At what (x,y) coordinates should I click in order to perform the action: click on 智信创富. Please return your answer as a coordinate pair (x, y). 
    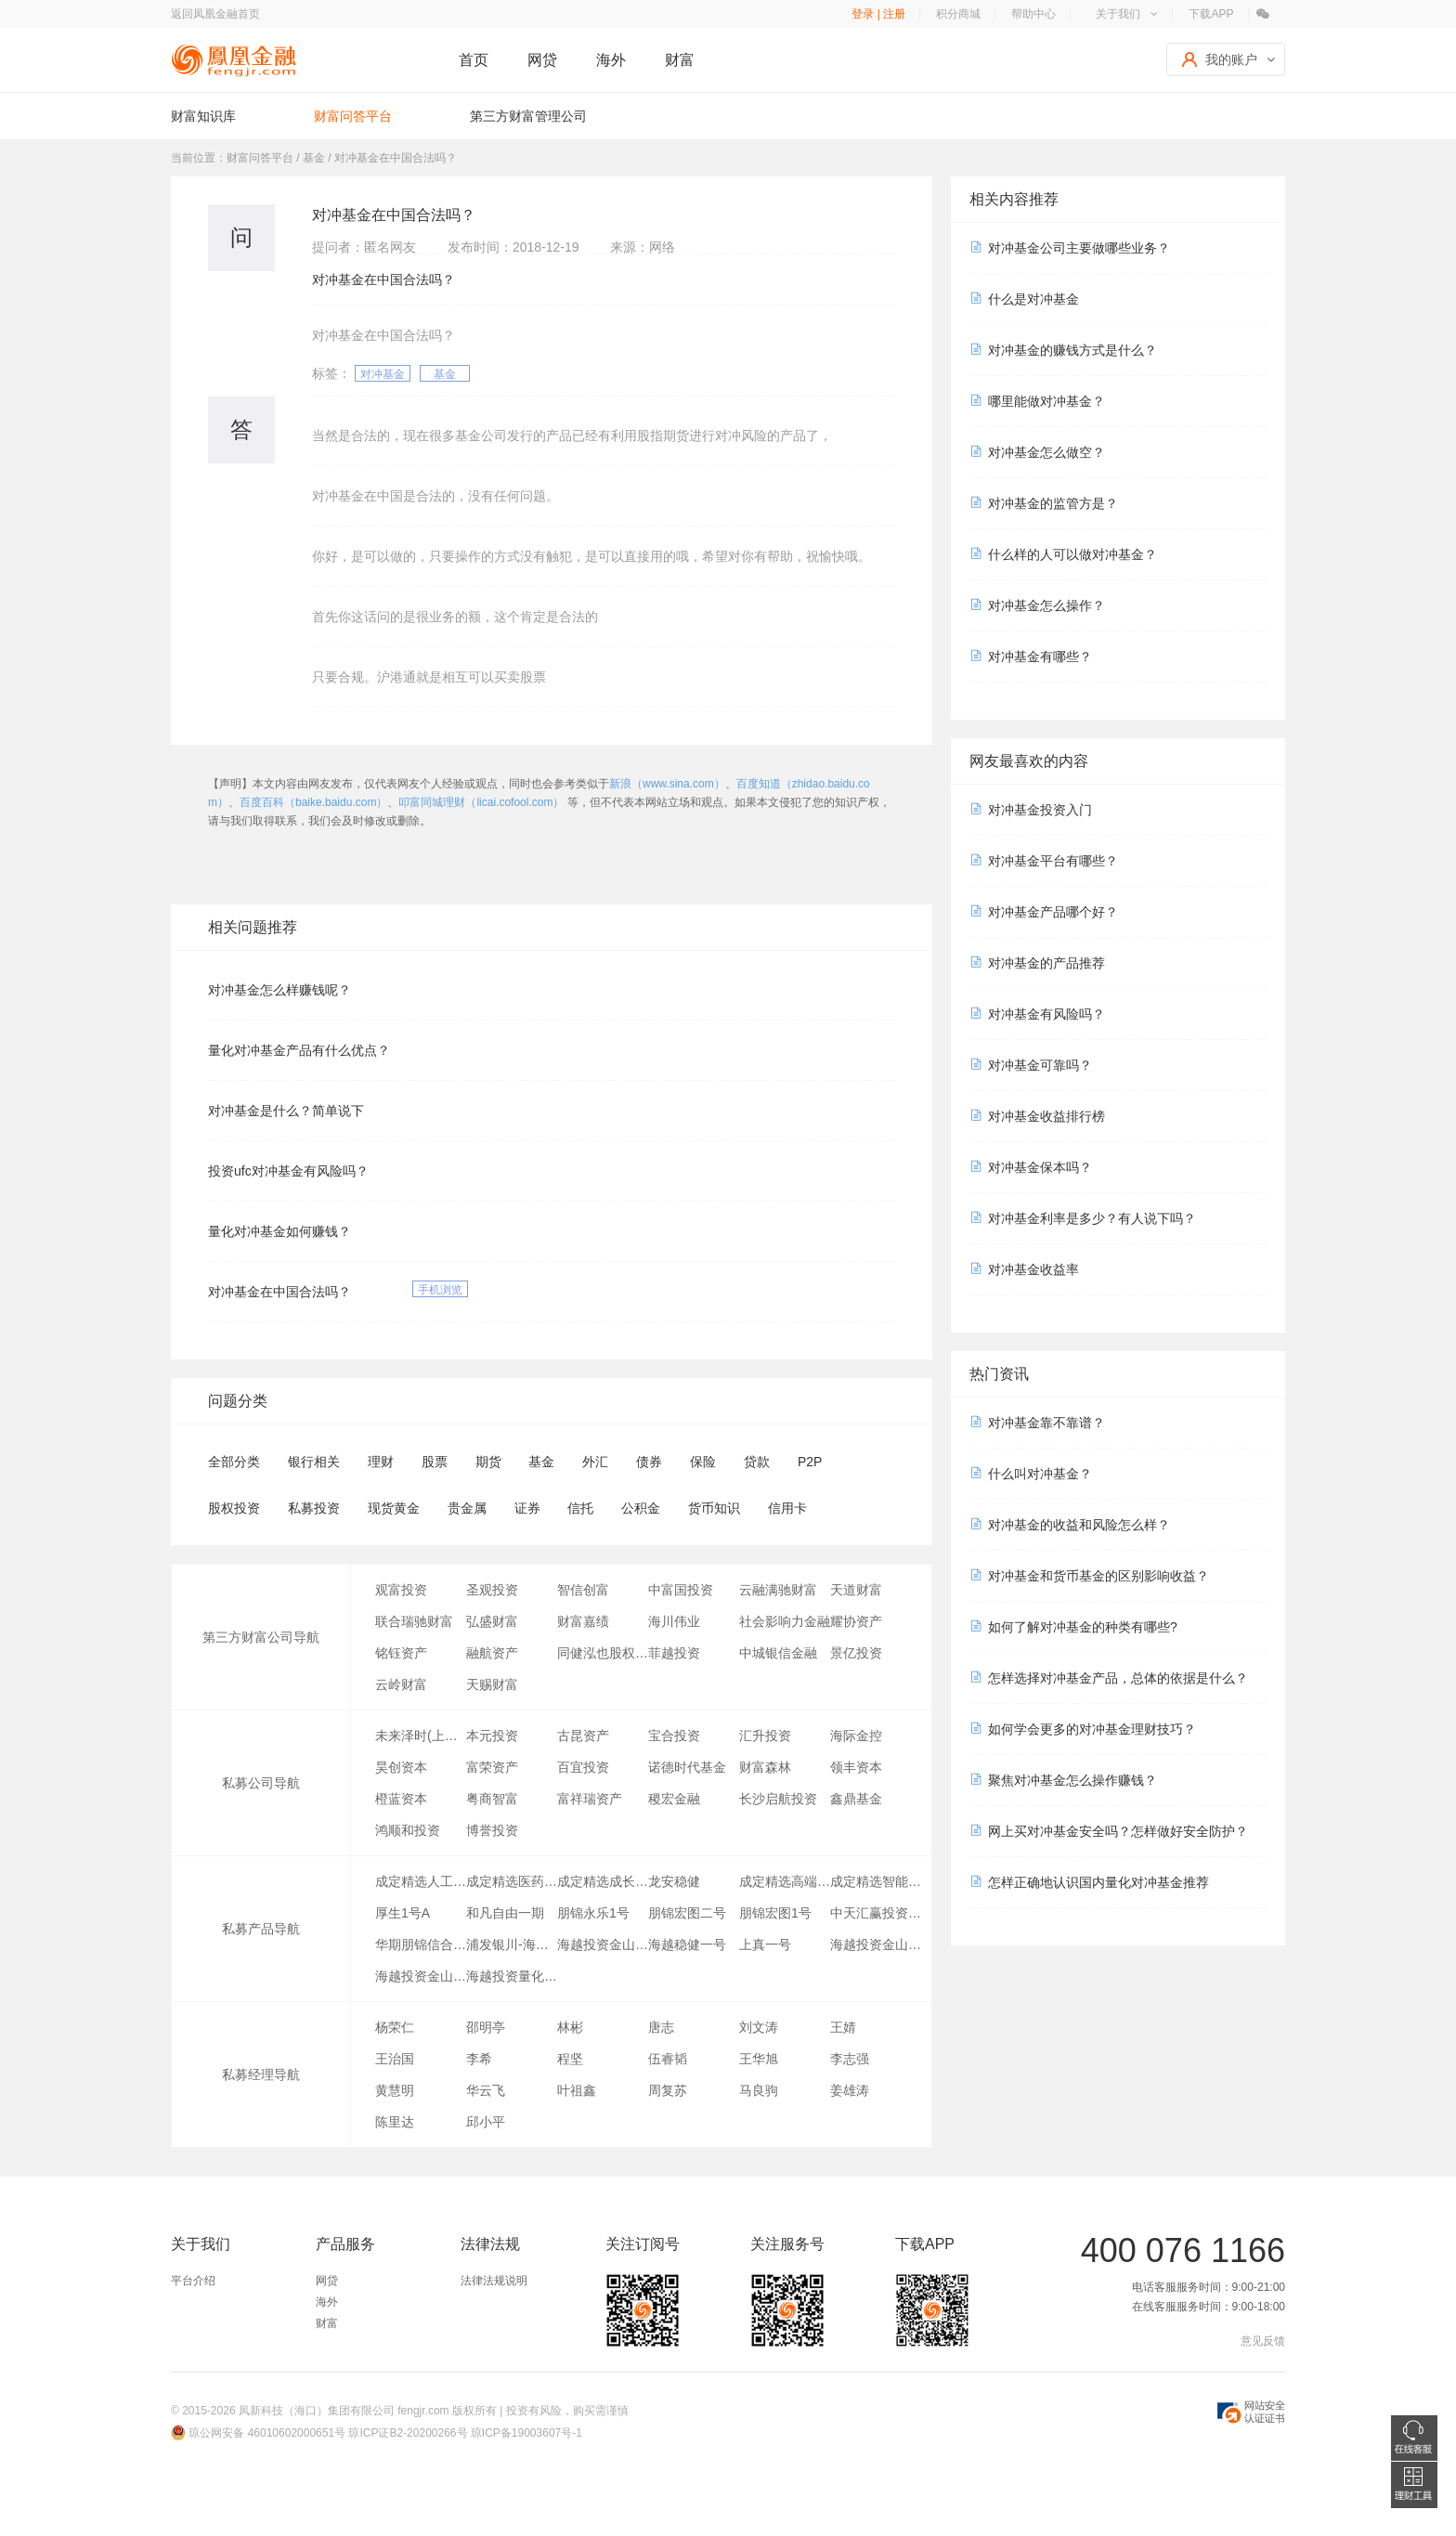
    Looking at the image, I should click on (583, 1589).